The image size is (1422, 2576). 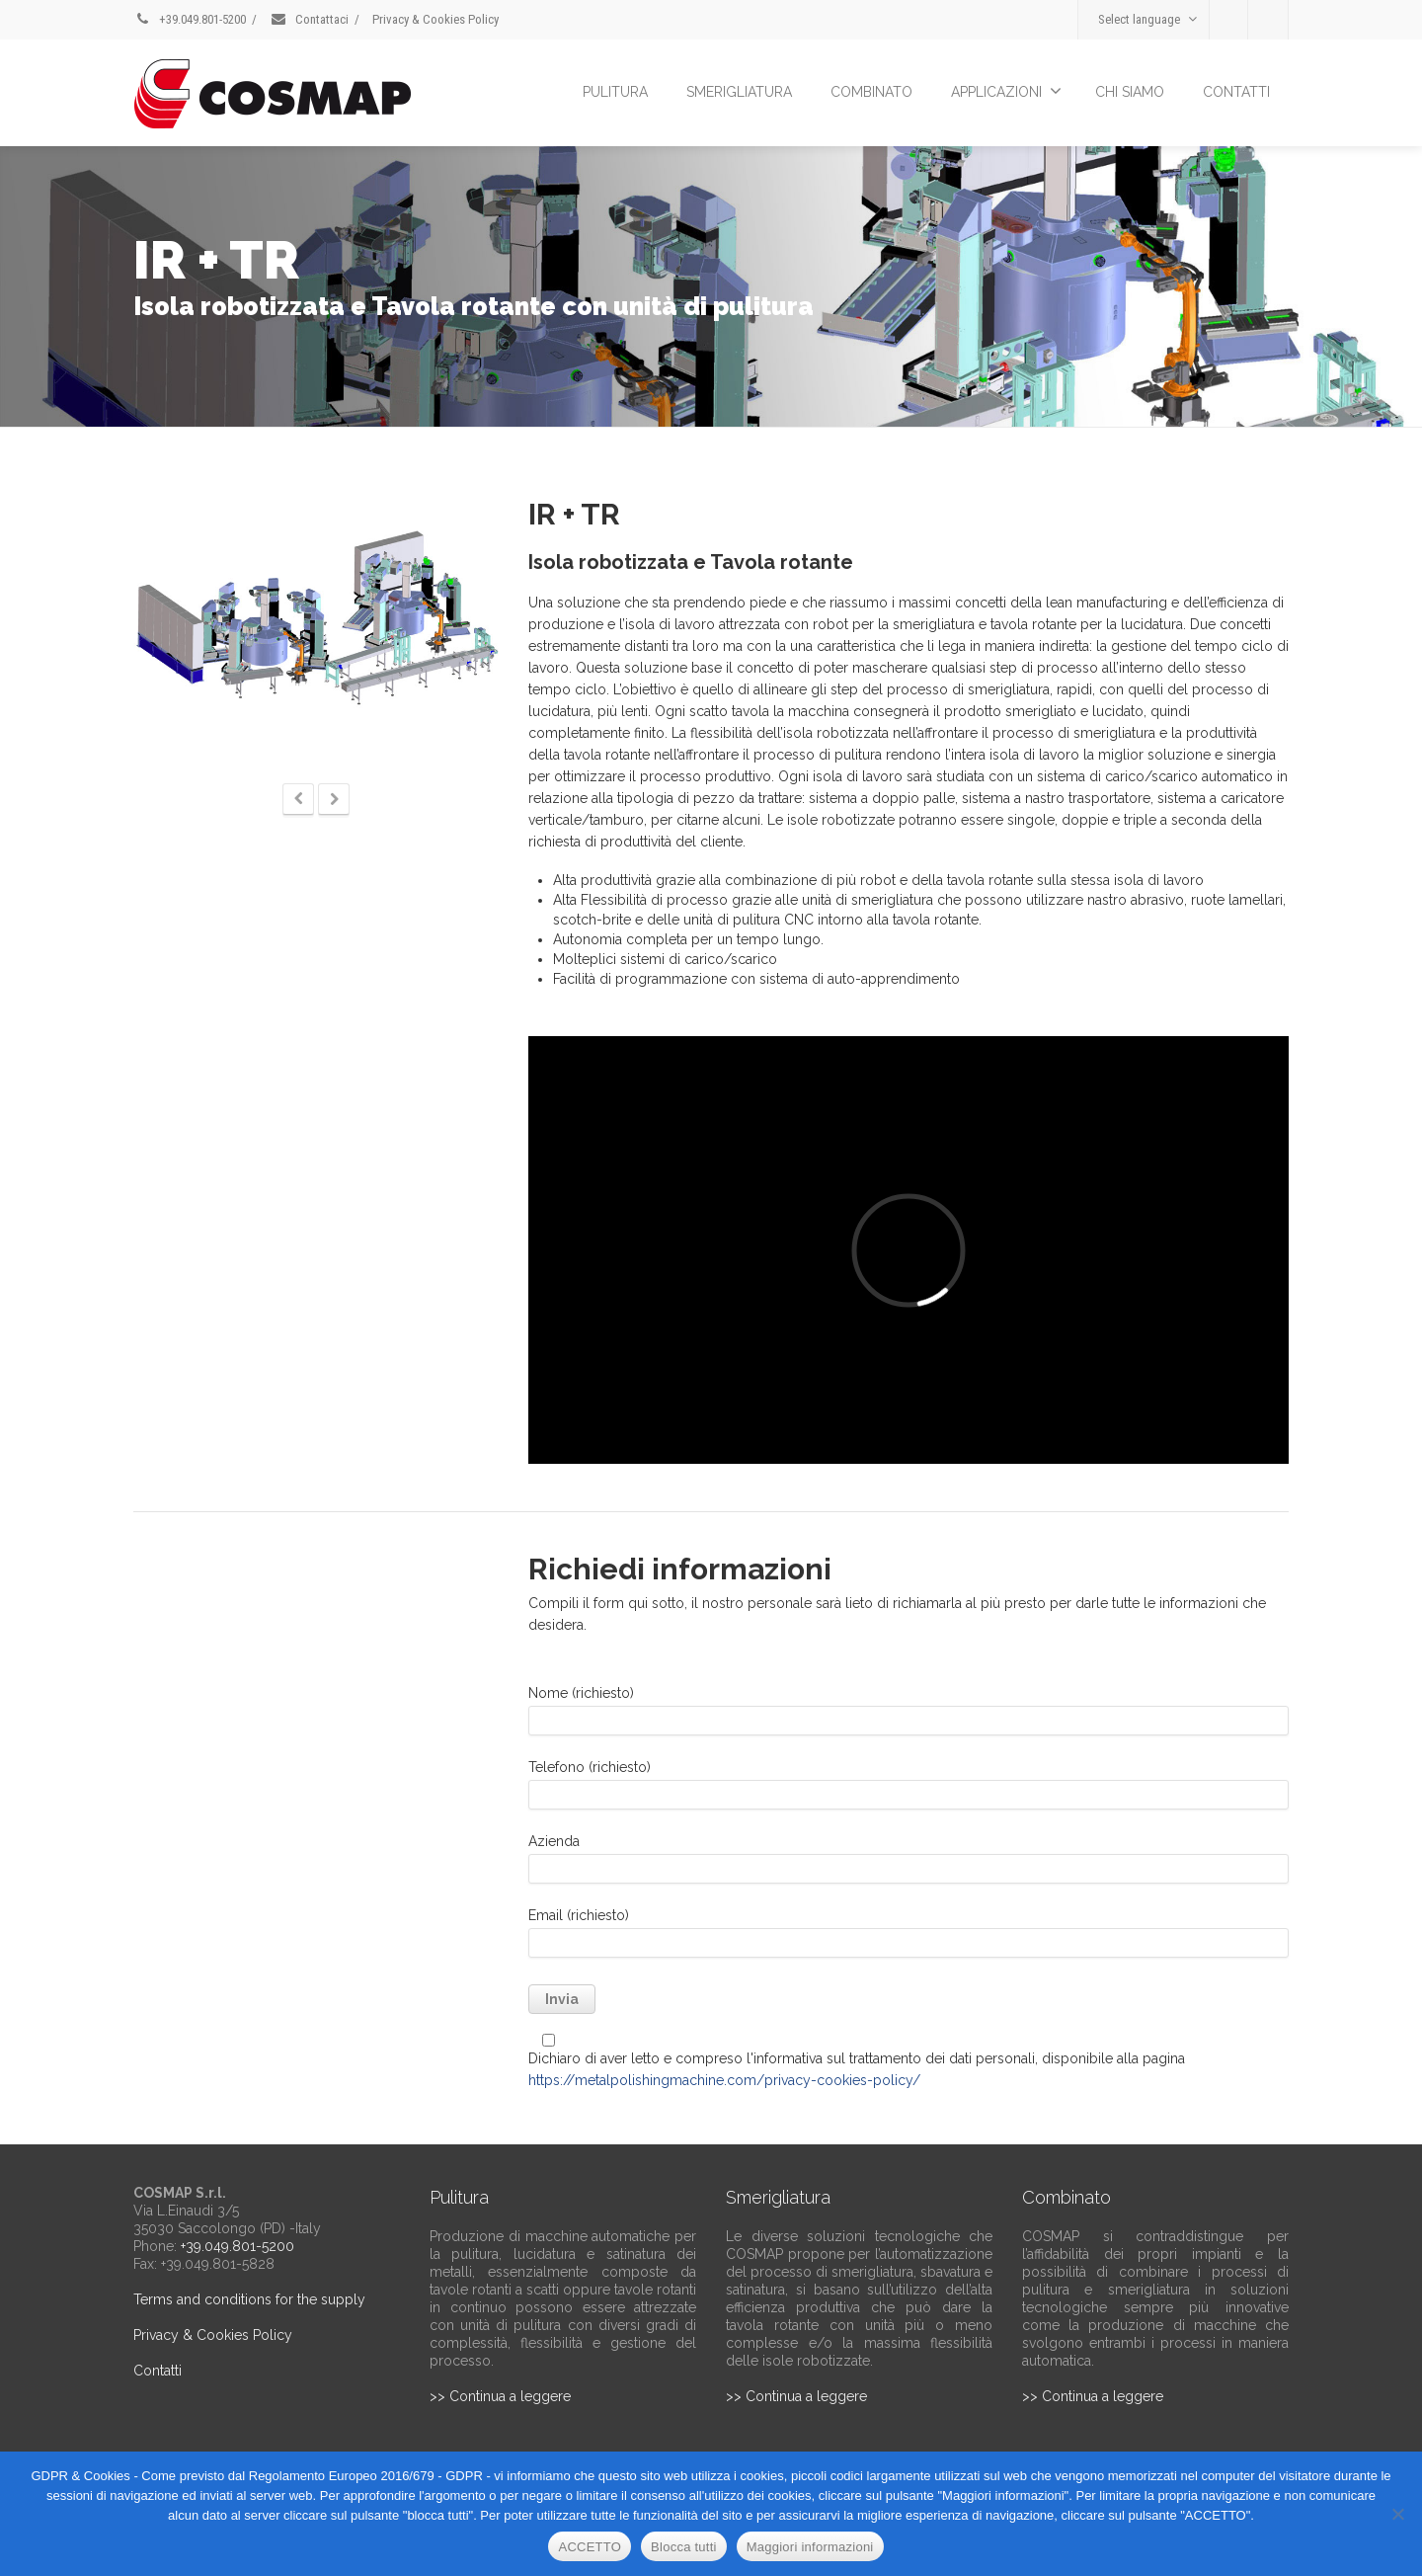 I want to click on https://metalpolishingmachine.com/privacy-cookies-policy/, so click(x=724, y=2080).